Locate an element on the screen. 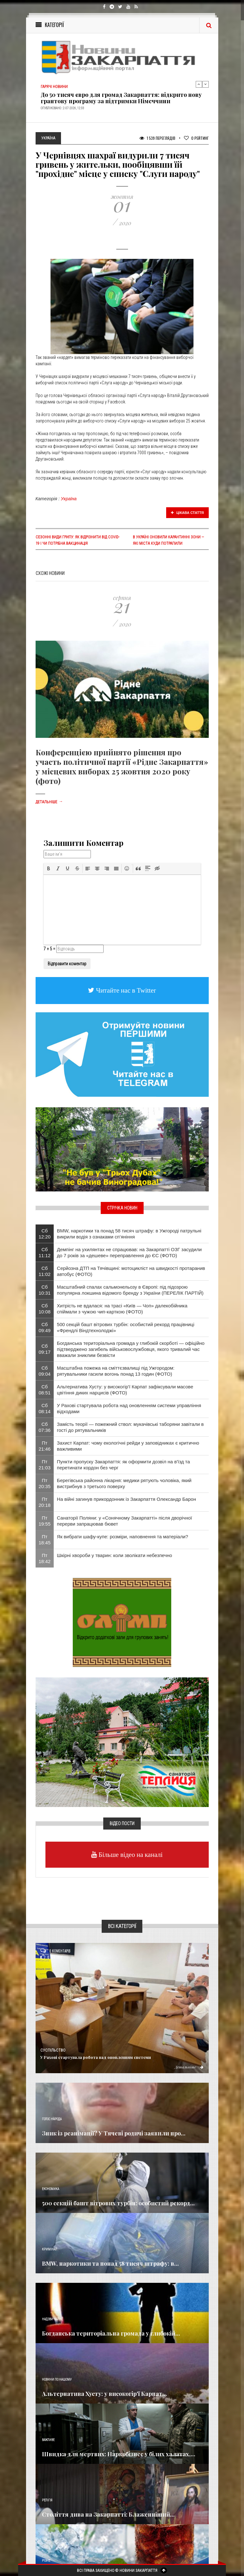  У Рахові стартувала робота над оновленням системи управління відходами is located at coordinates (129, 1408).